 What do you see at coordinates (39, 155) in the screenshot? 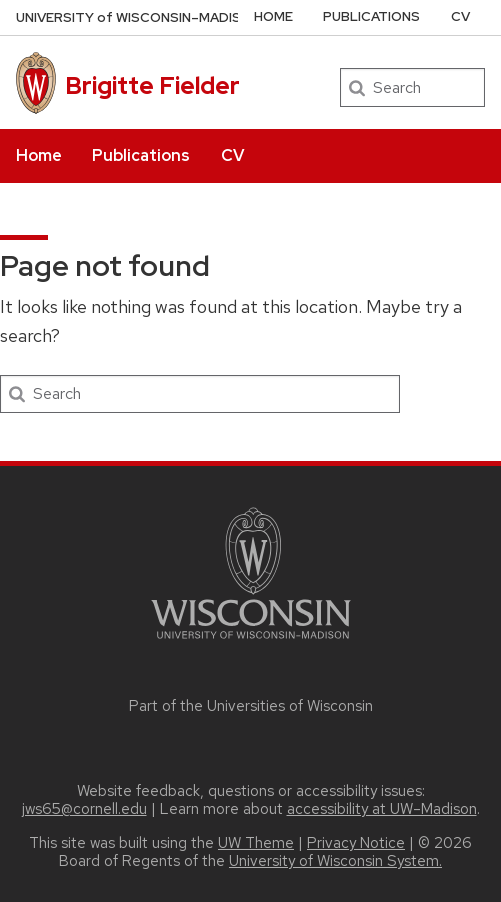
I see `Home` at bounding box center [39, 155].